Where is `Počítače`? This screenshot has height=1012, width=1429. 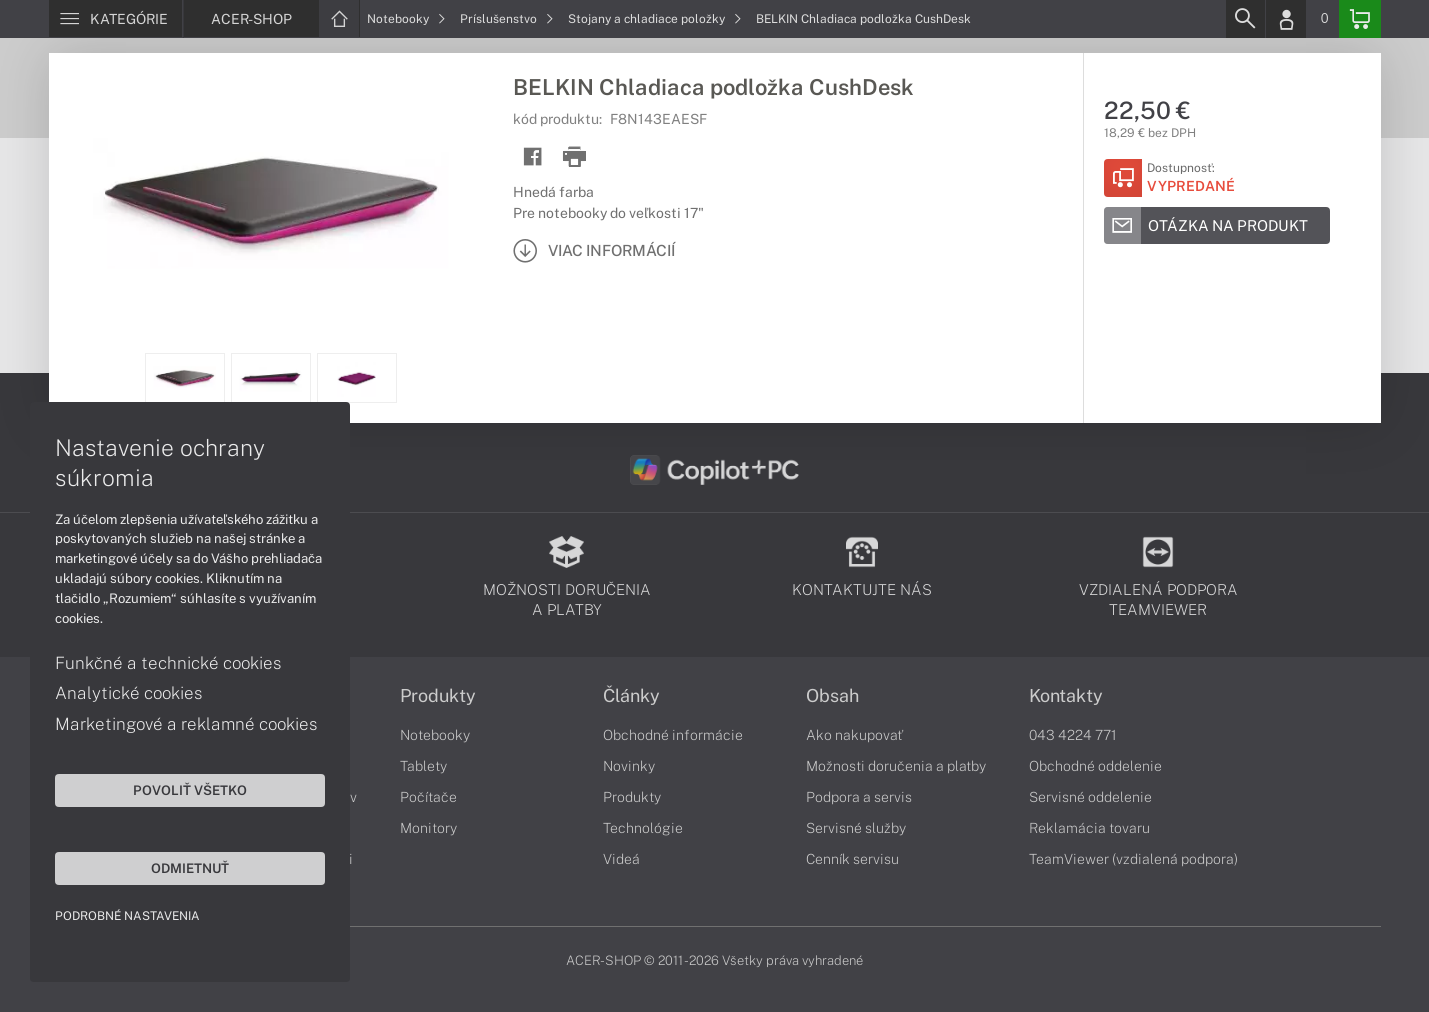
Počítače is located at coordinates (428, 797).